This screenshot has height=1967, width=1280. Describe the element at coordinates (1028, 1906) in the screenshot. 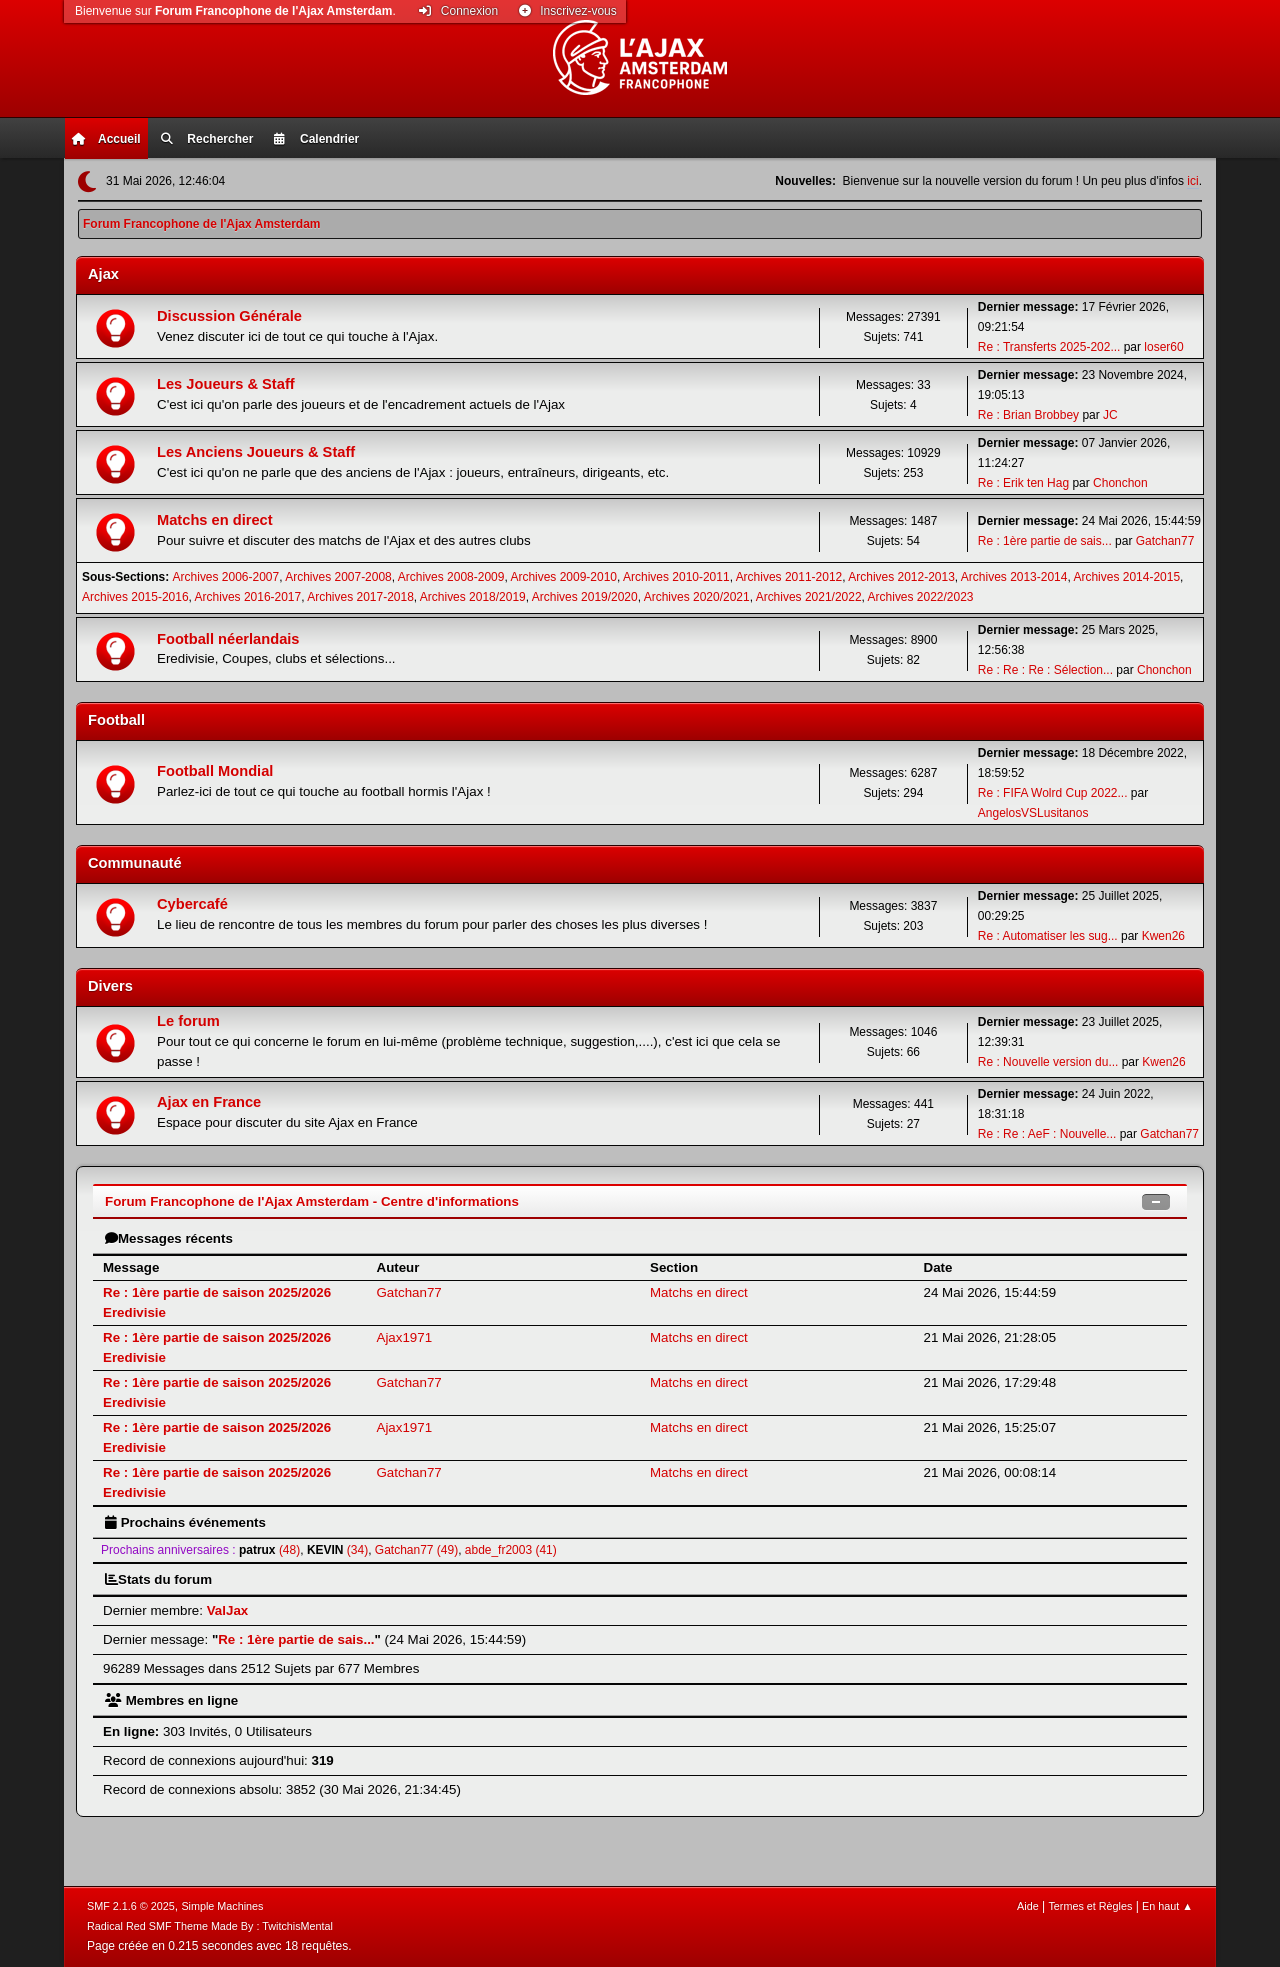

I see `Aide` at that location.